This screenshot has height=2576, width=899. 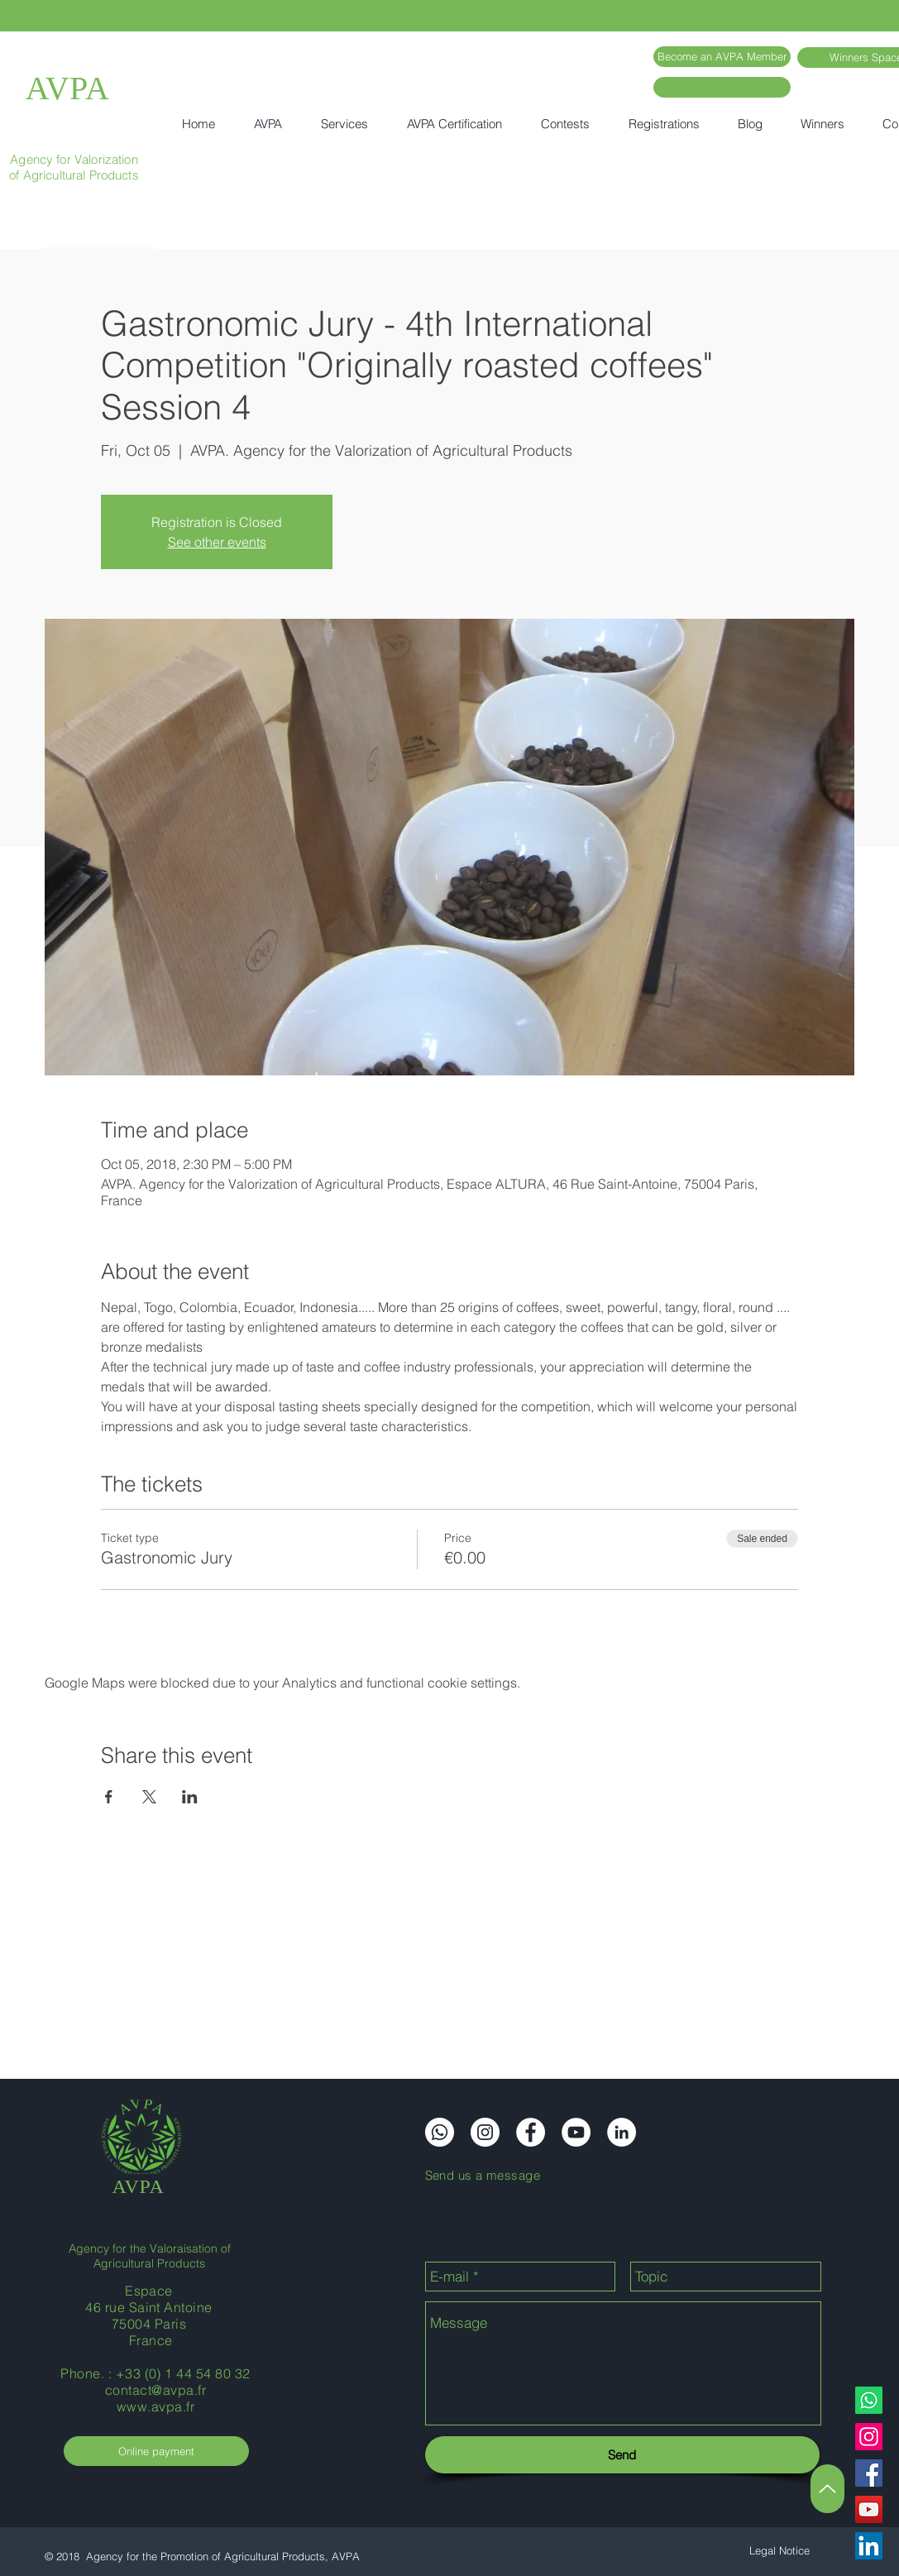 What do you see at coordinates (868, 2400) in the screenshot?
I see `[Whatsapp]` at bounding box center [868, 2400].